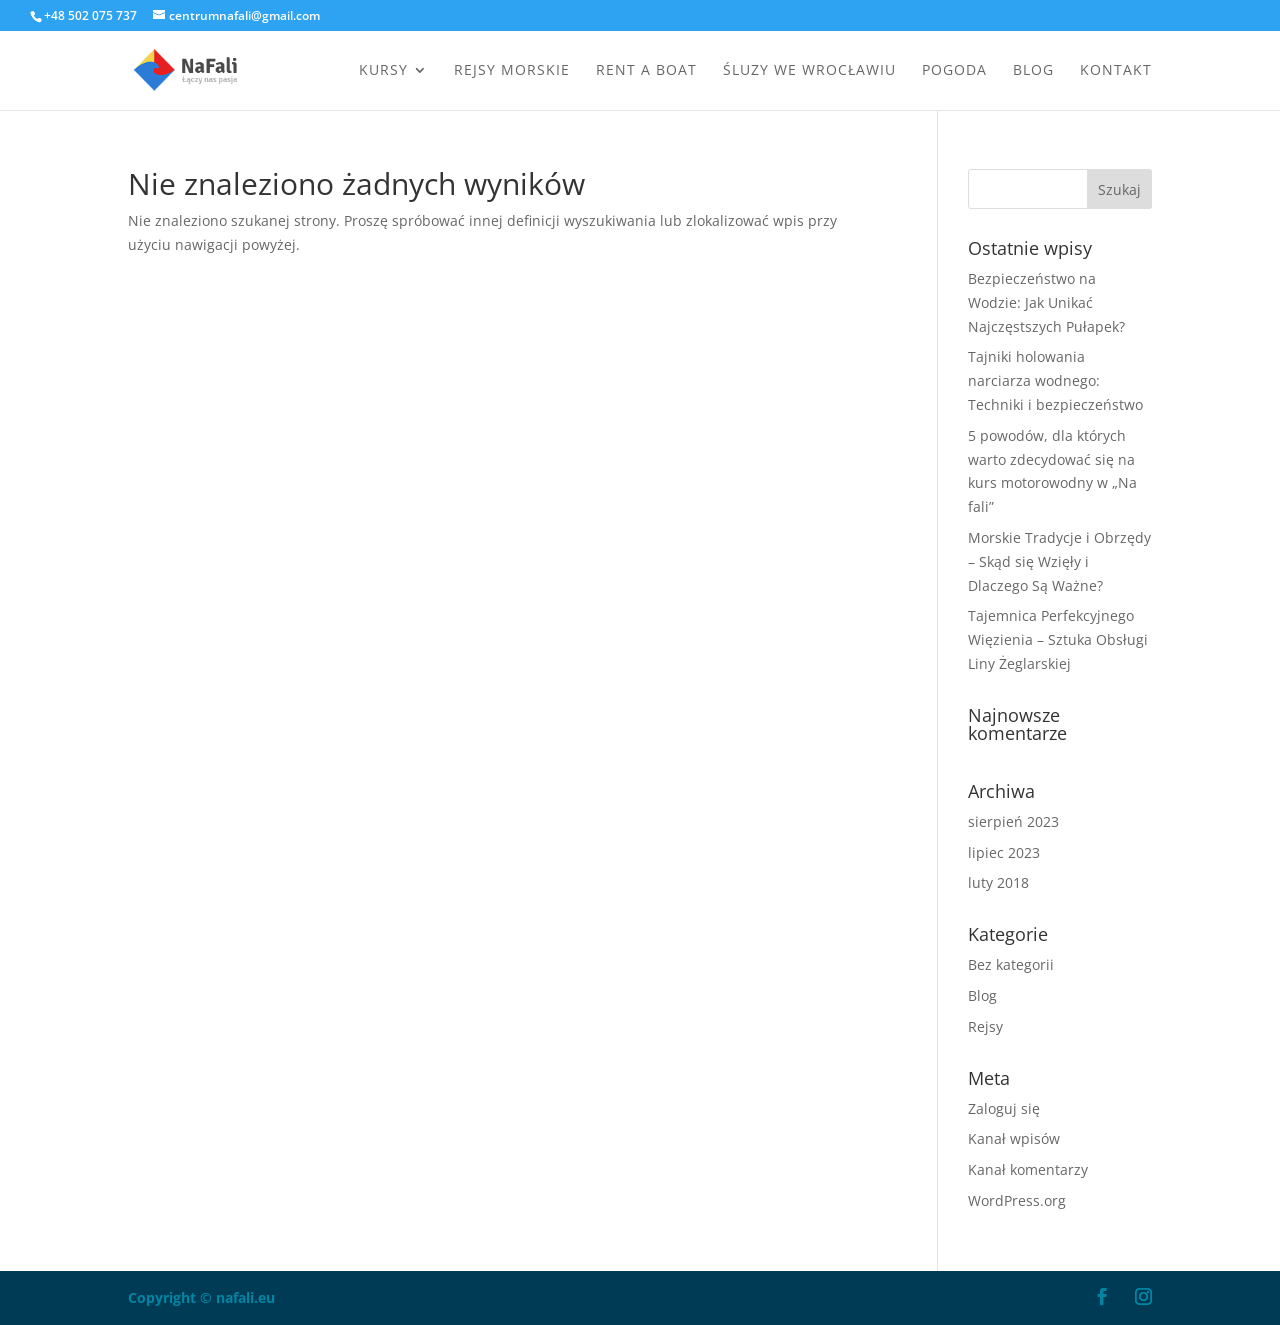 The width and height of the screenshot is (1280, 1325). Describe the element at coordinates (1014, 1138) in the screenshot. I see `Kanał wpisów` at that location.